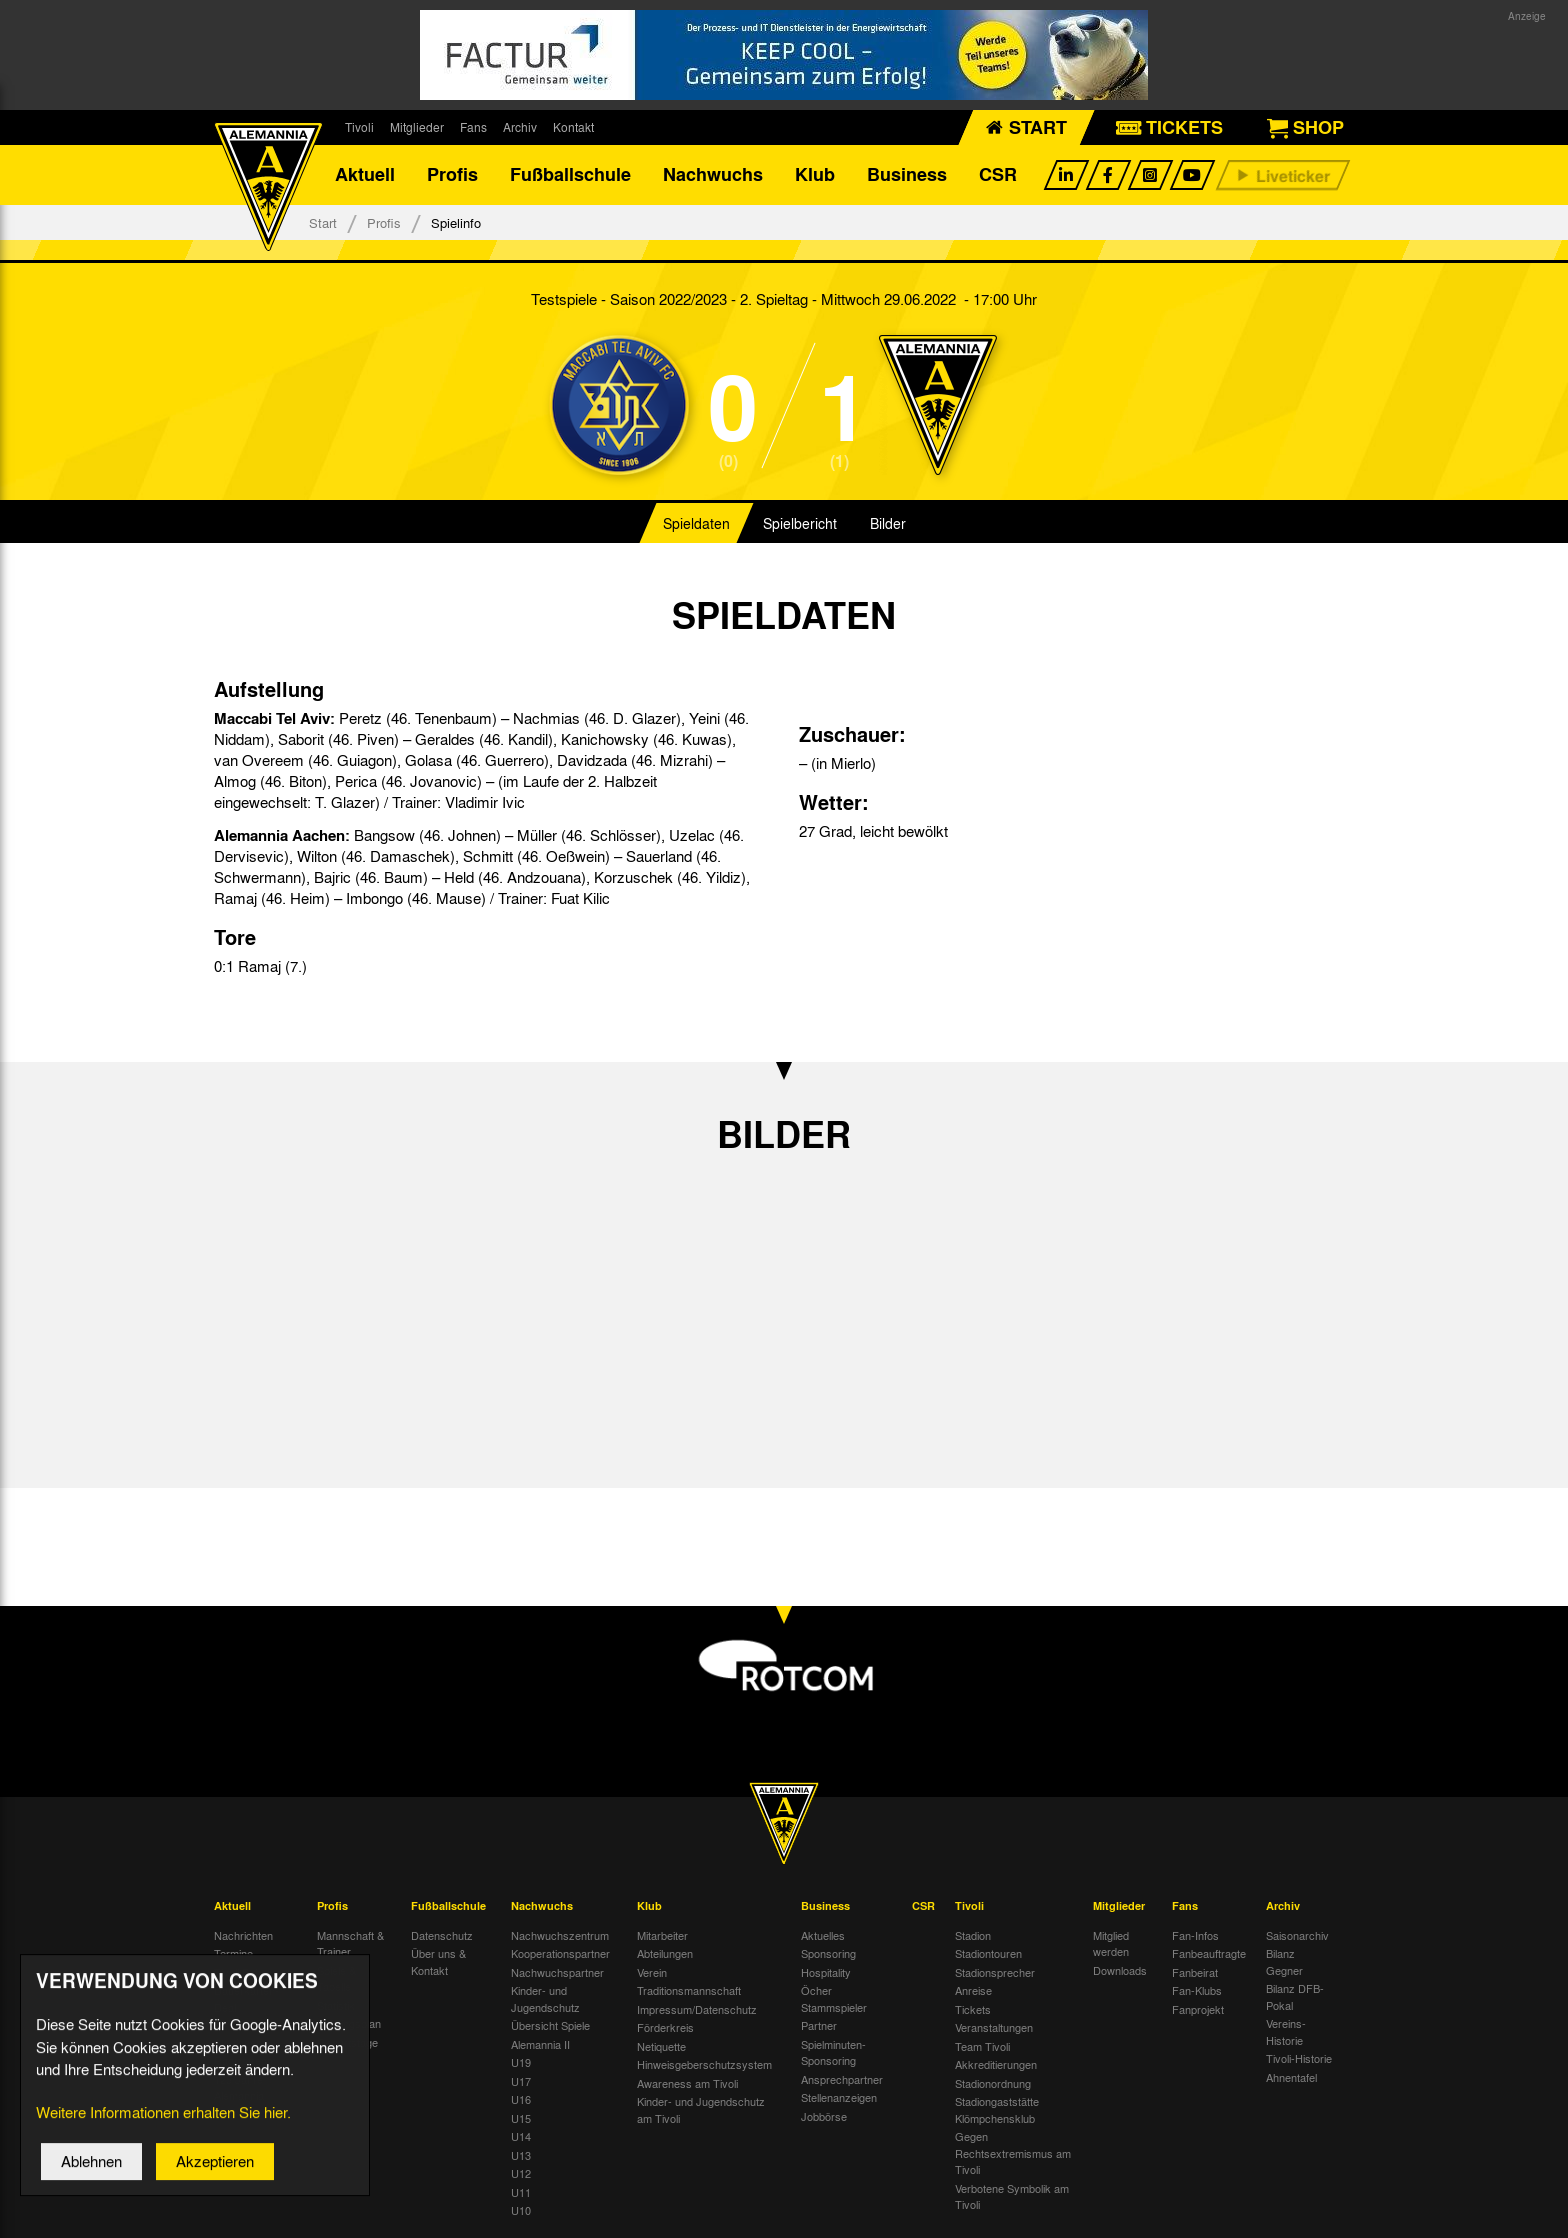 This screenshot has height=2238, width=1568. I want to click on Awareness am Tivoli, so click(687, 2083).